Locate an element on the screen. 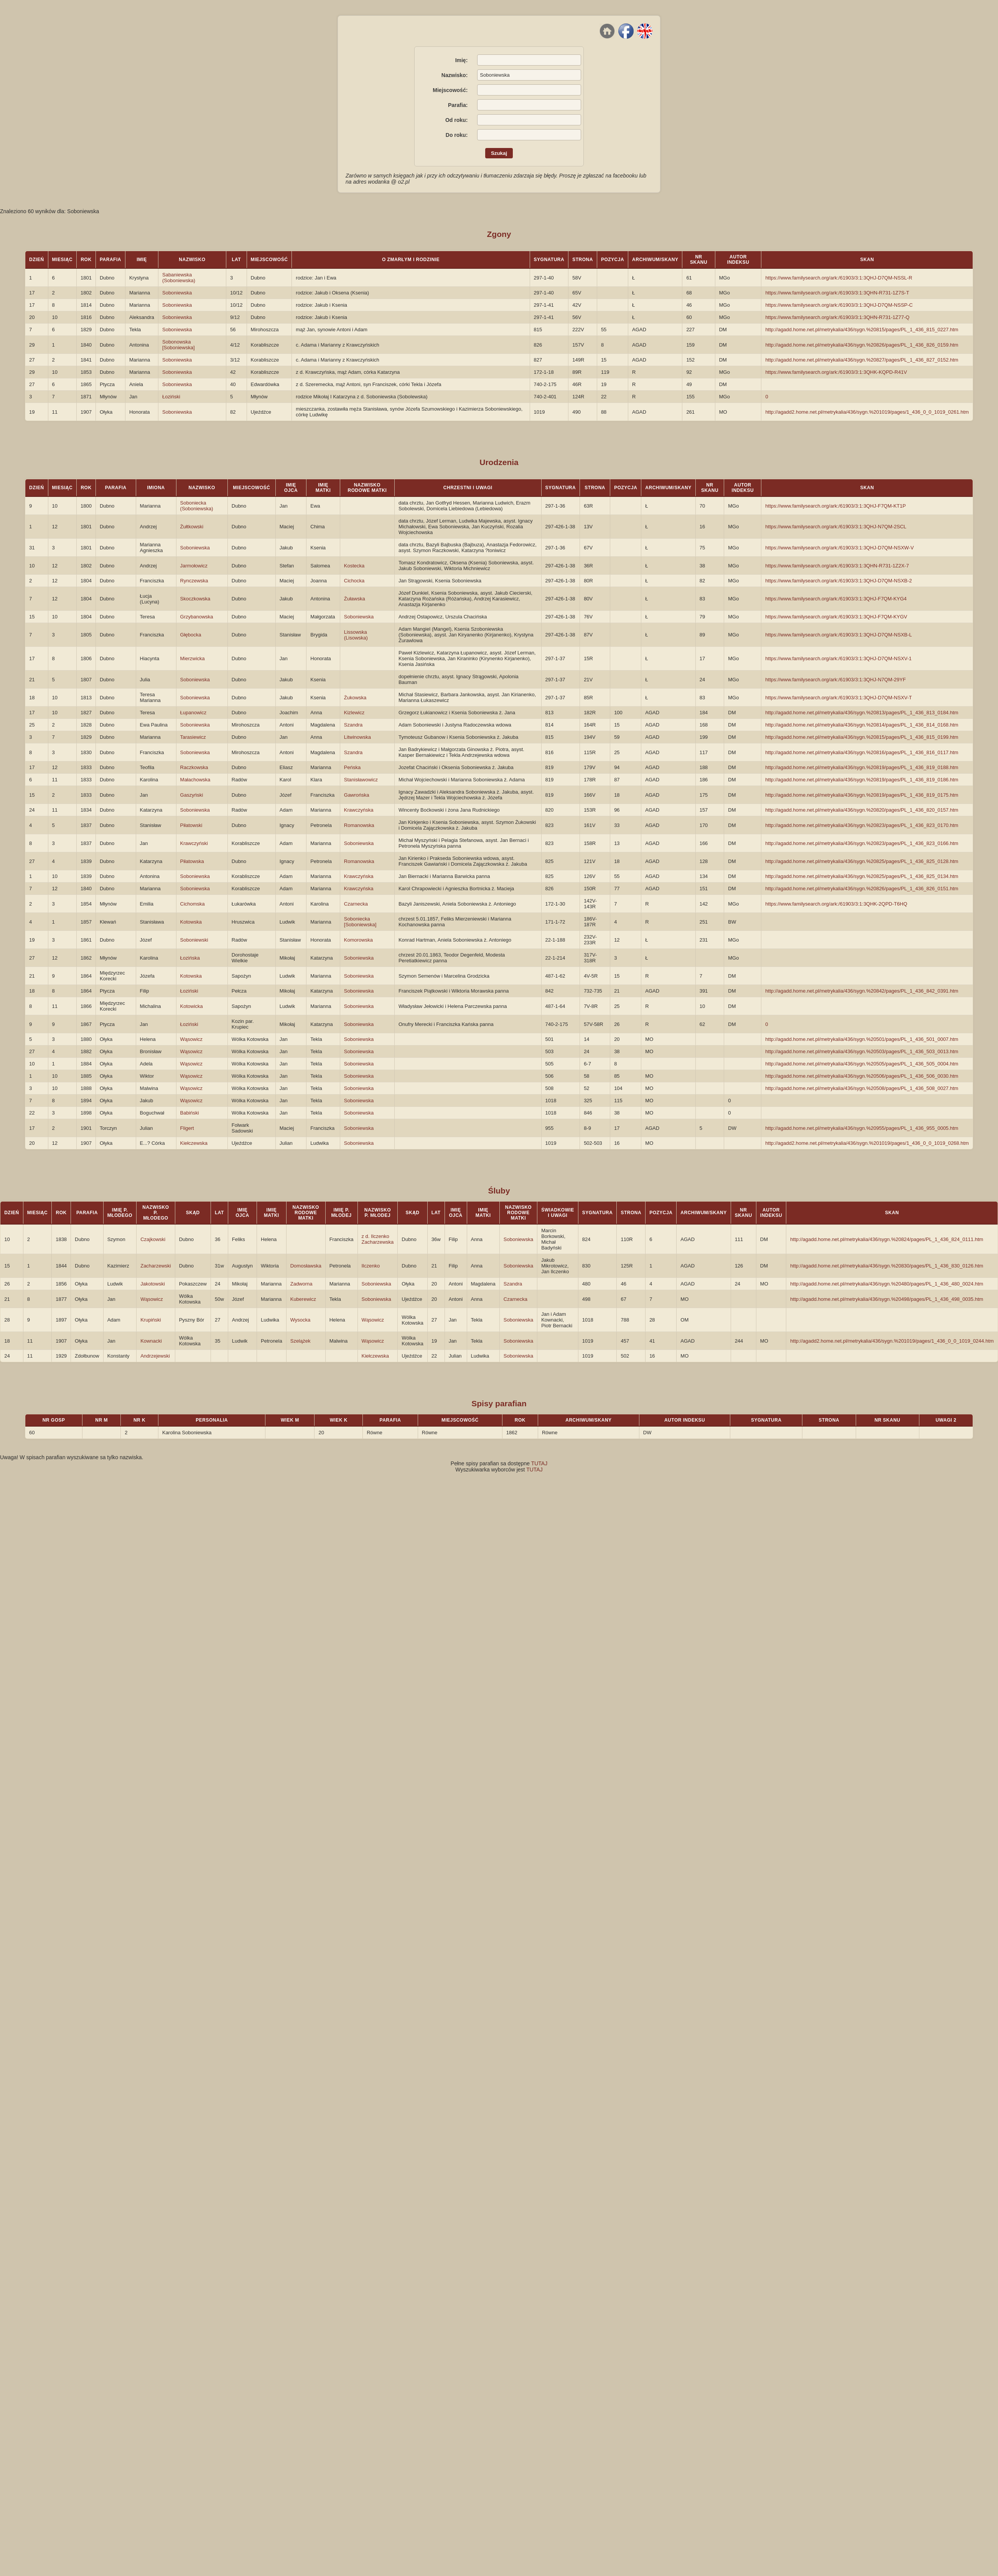  http://agadd.home.net.pl/metrykalia/436/sygn.%20506/pages/PL_1_436_506_0030.htm is located at coordinates (861, 1076).